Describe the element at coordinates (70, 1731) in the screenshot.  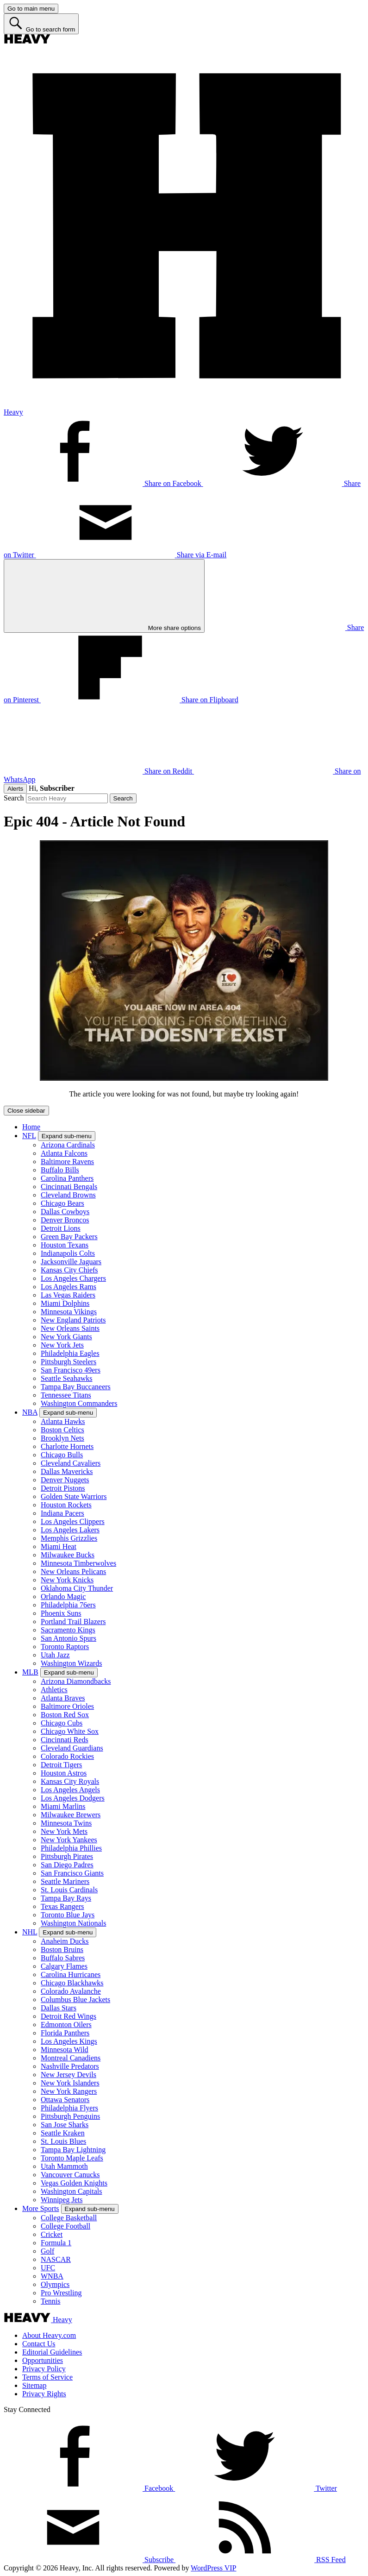
I see `Chicago White Sox` at that location.